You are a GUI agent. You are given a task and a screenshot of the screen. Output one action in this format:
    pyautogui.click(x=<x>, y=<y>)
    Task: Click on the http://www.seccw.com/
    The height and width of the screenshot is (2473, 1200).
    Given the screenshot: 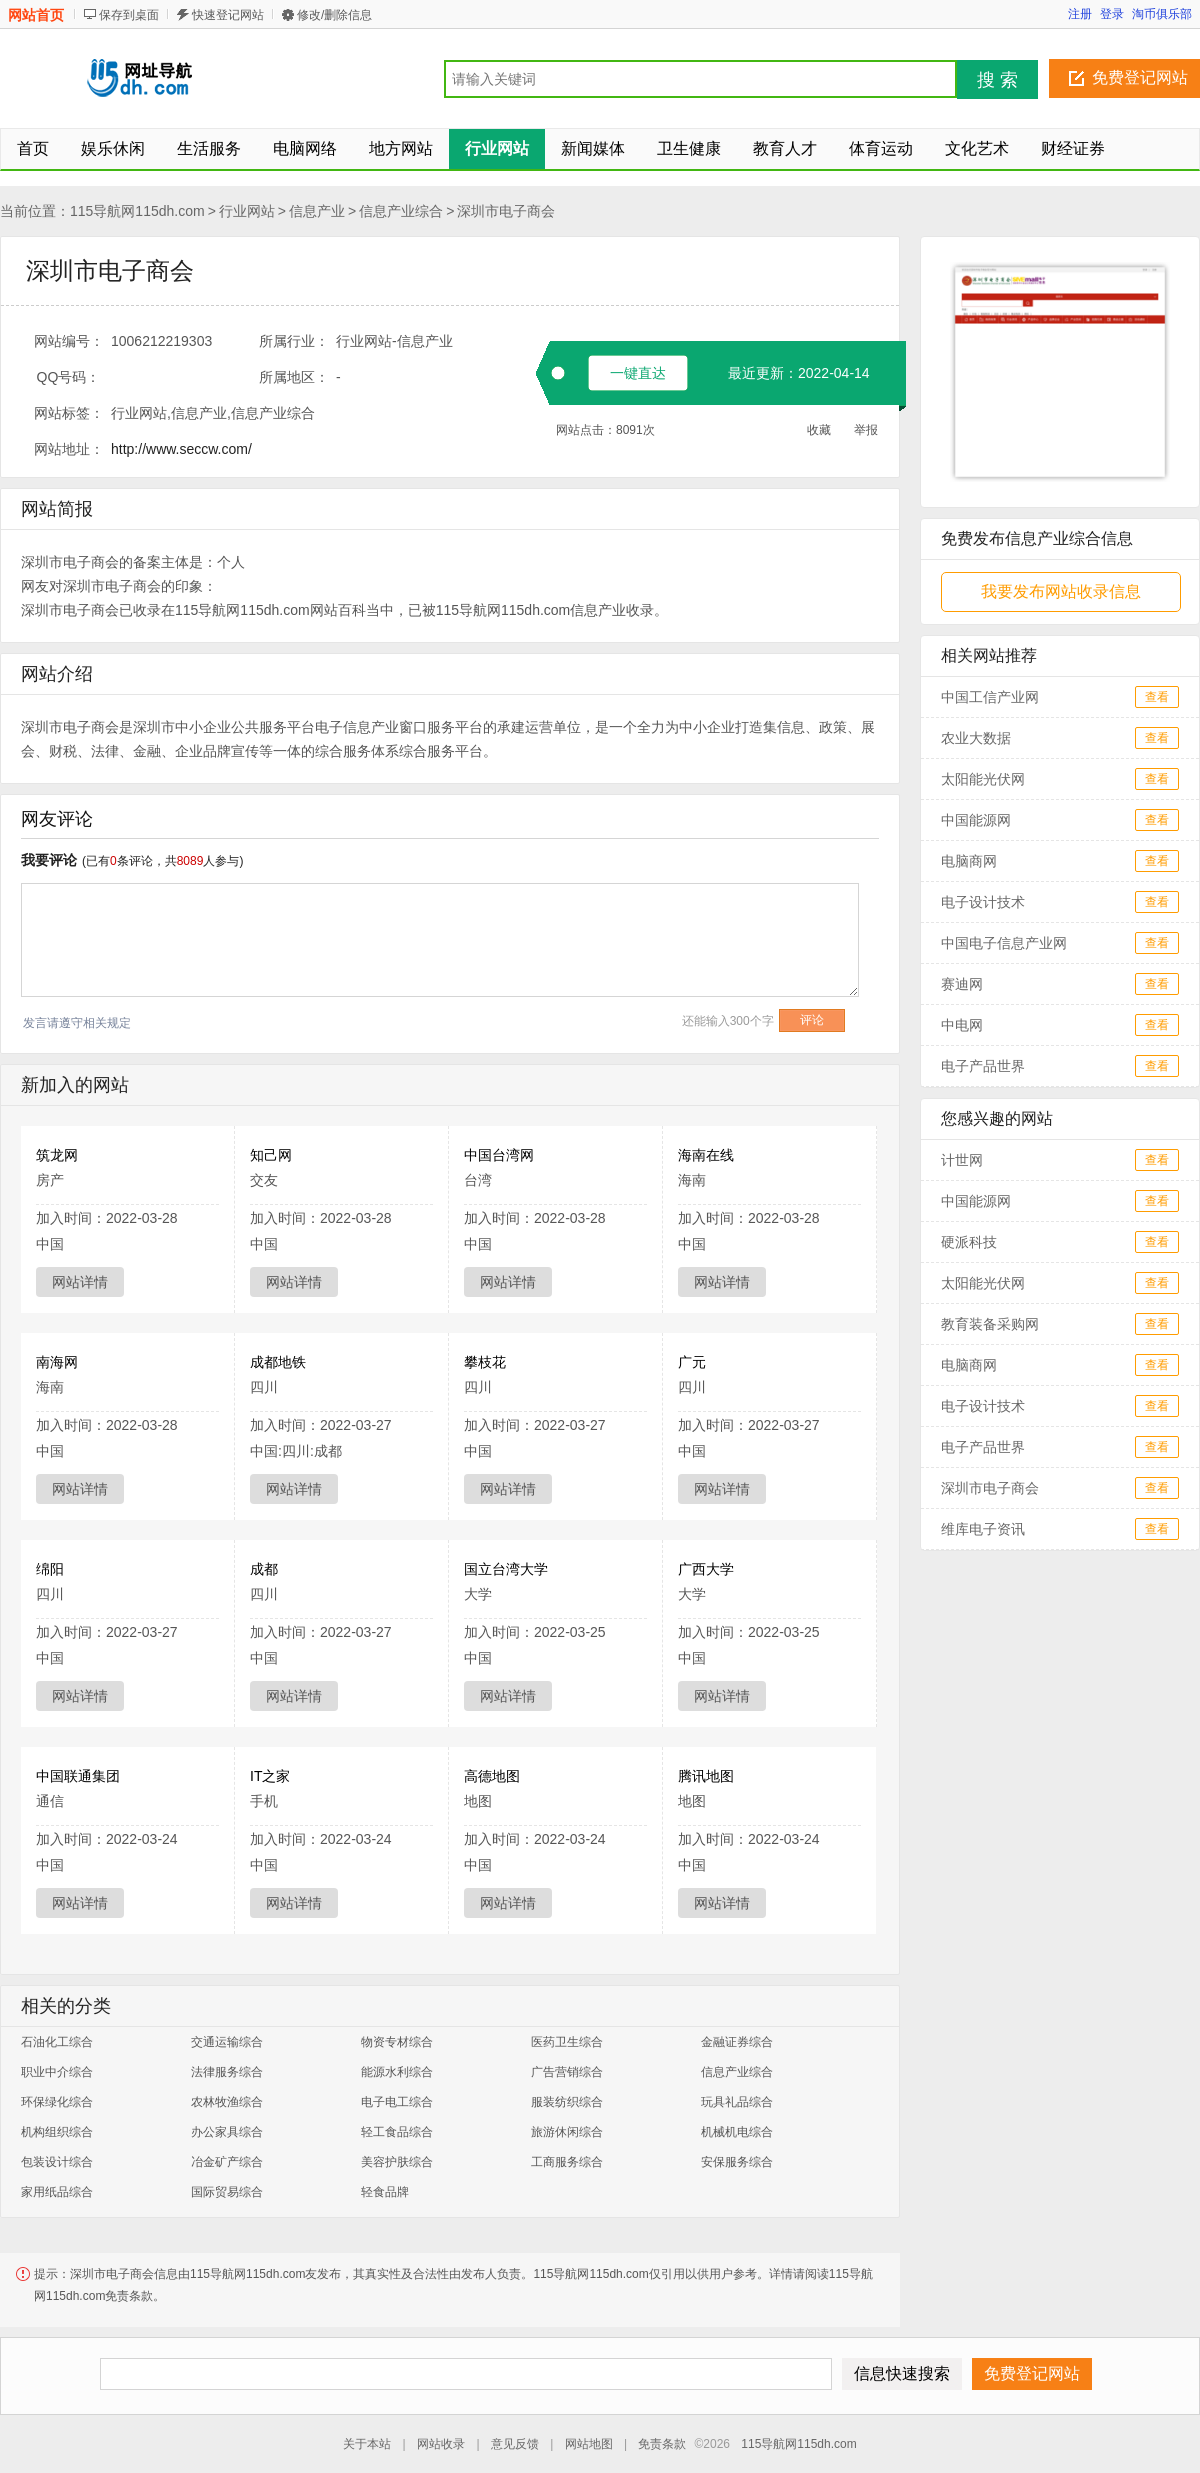 What is the action you would take?
    pyautogui.click(x=181, y=449)
    